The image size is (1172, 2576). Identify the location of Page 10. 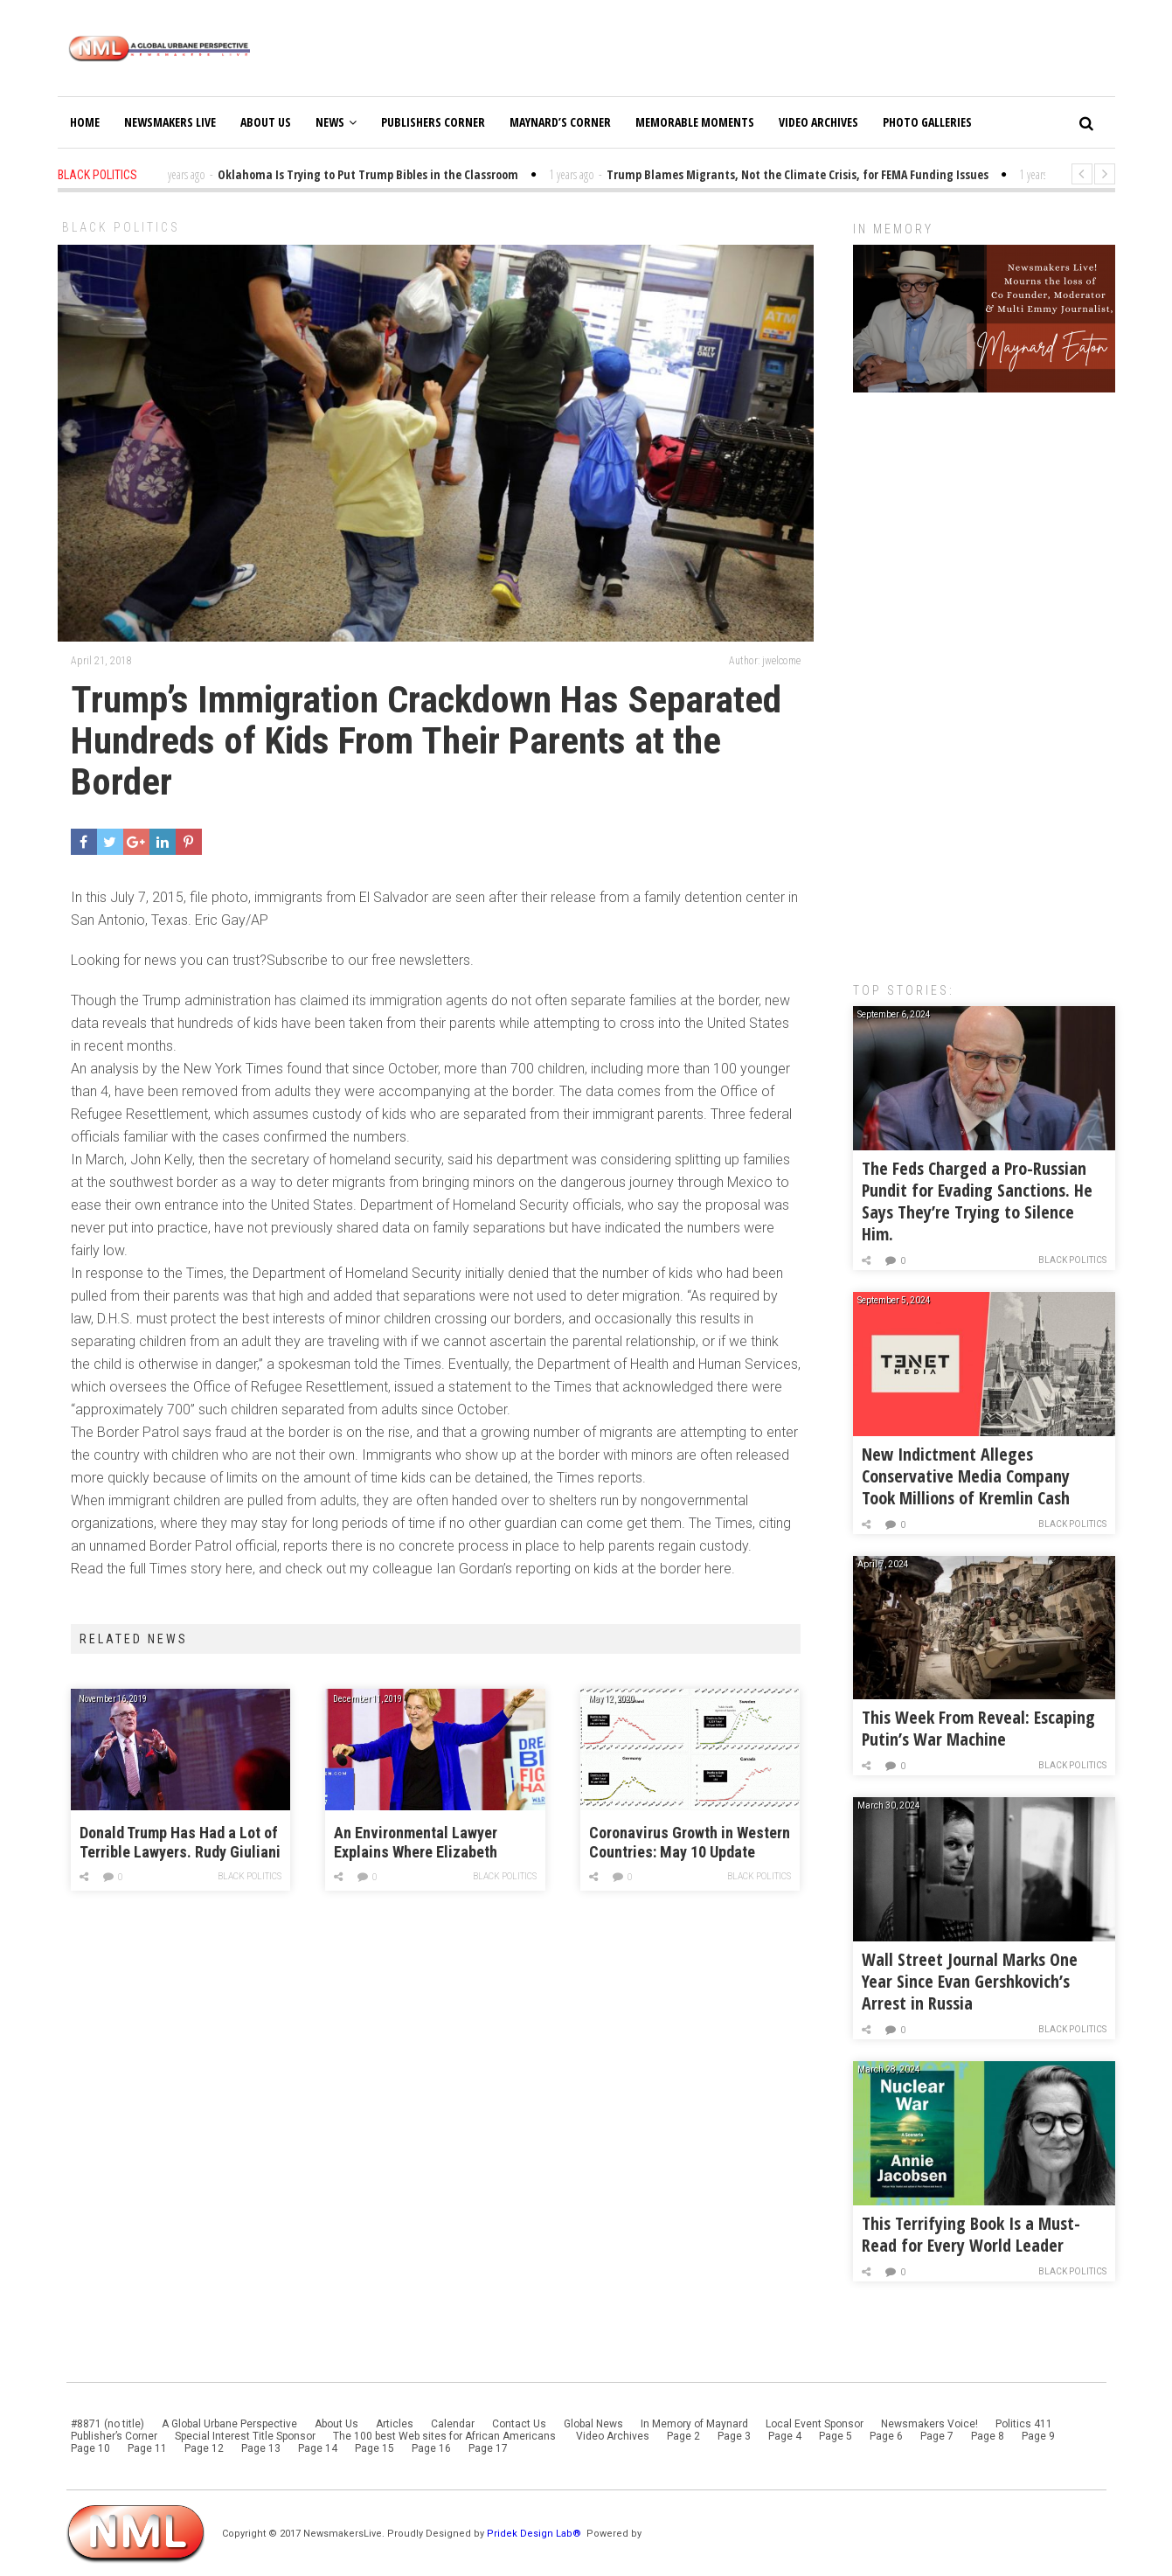
(90, 2448).